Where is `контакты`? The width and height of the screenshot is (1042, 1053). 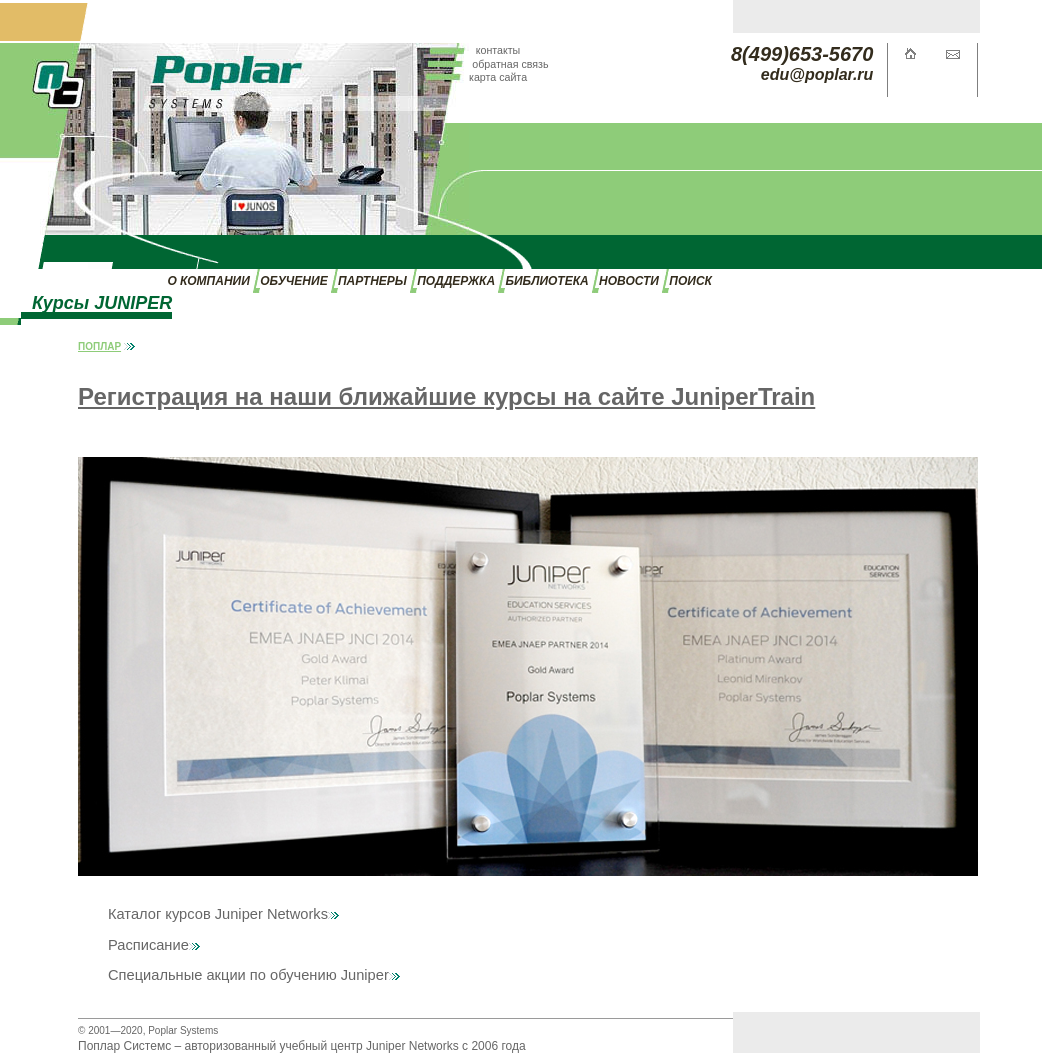
контакты is located at coordinates (498, 50).